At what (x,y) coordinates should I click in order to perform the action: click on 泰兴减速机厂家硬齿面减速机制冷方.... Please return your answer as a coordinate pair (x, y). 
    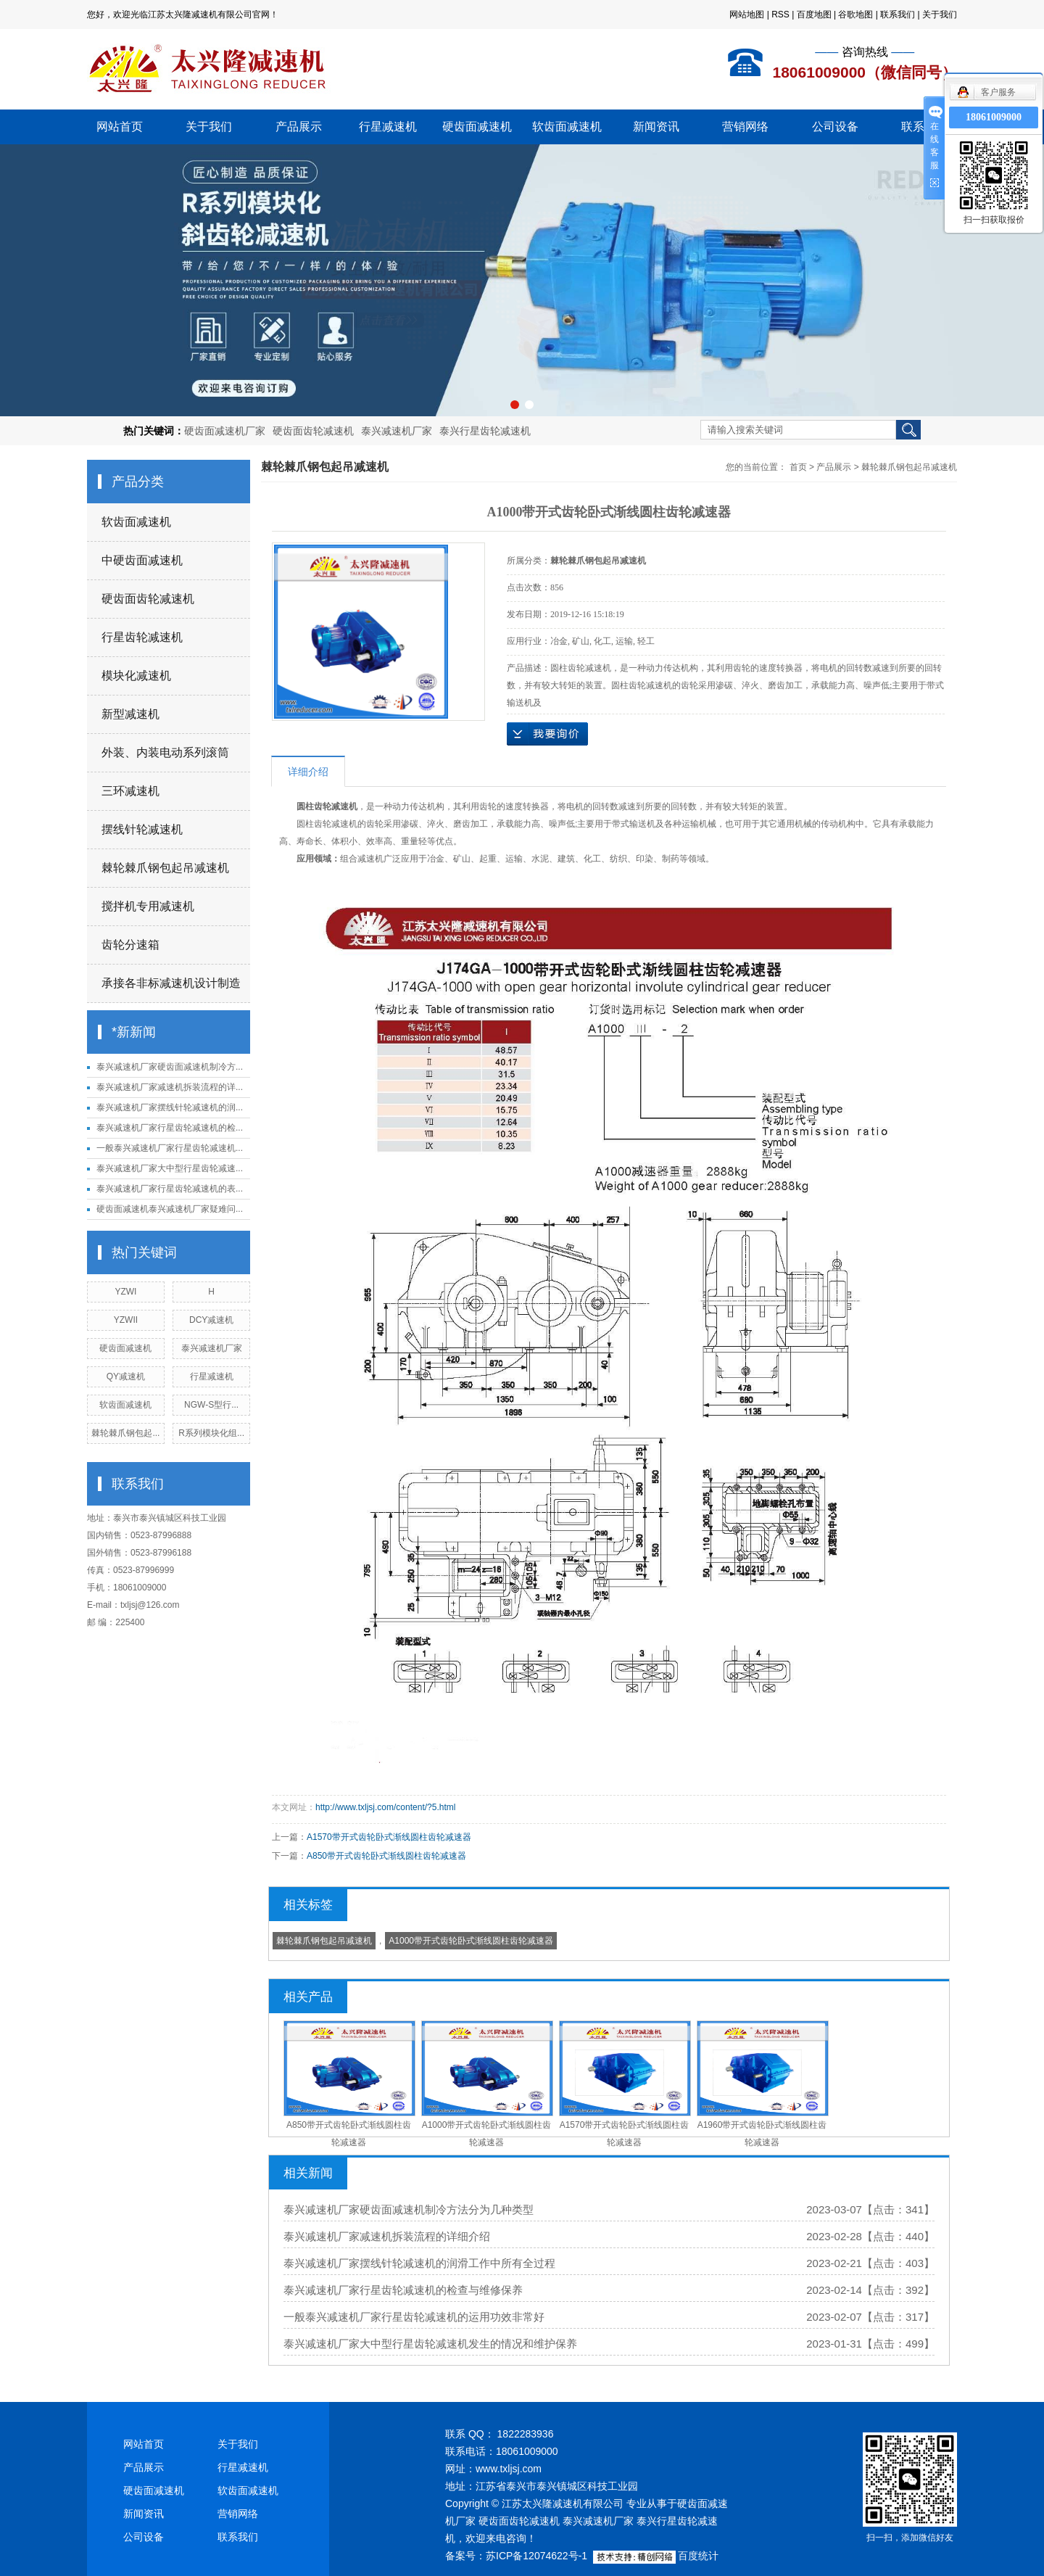
    Looking at the image, I should click on (169, 1067).